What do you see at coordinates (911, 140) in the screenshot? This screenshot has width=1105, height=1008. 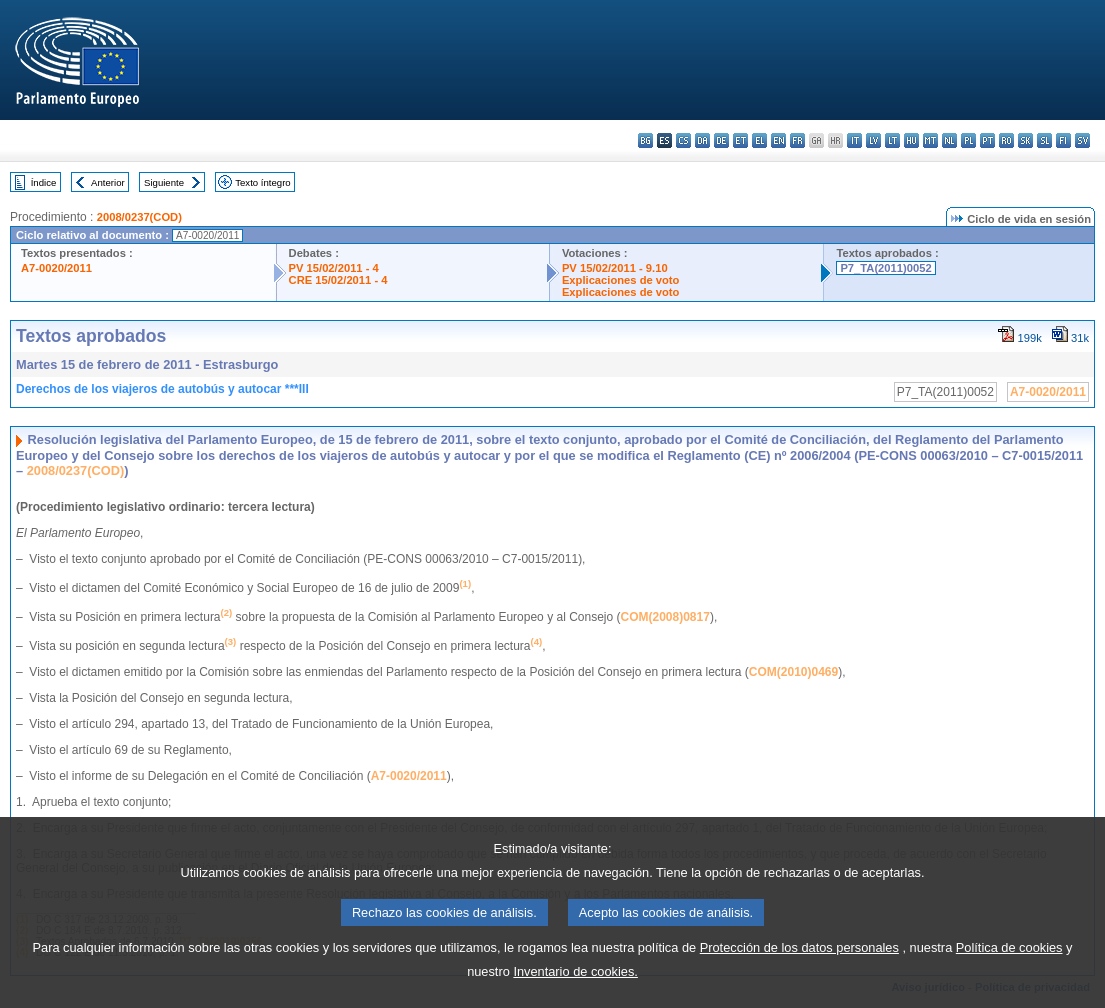 I see `hu - magyar` at bounding box center [911, 140].